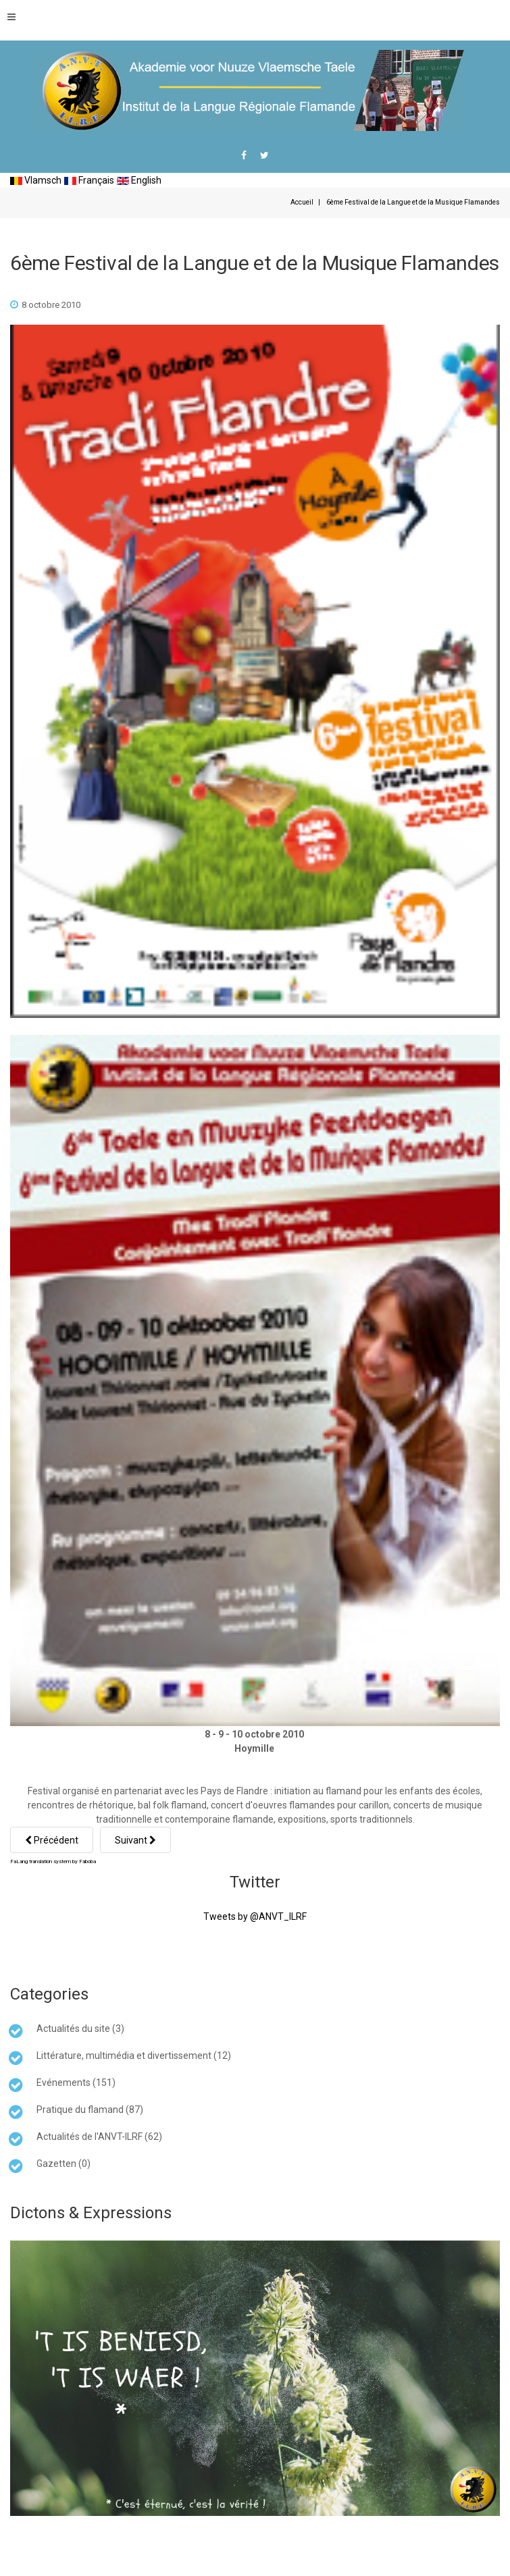 This screenshot has width=510, height=2576. I want to click on [Article suivant : Porte ouverte... sur la langue flamande], so click(135, 1840).